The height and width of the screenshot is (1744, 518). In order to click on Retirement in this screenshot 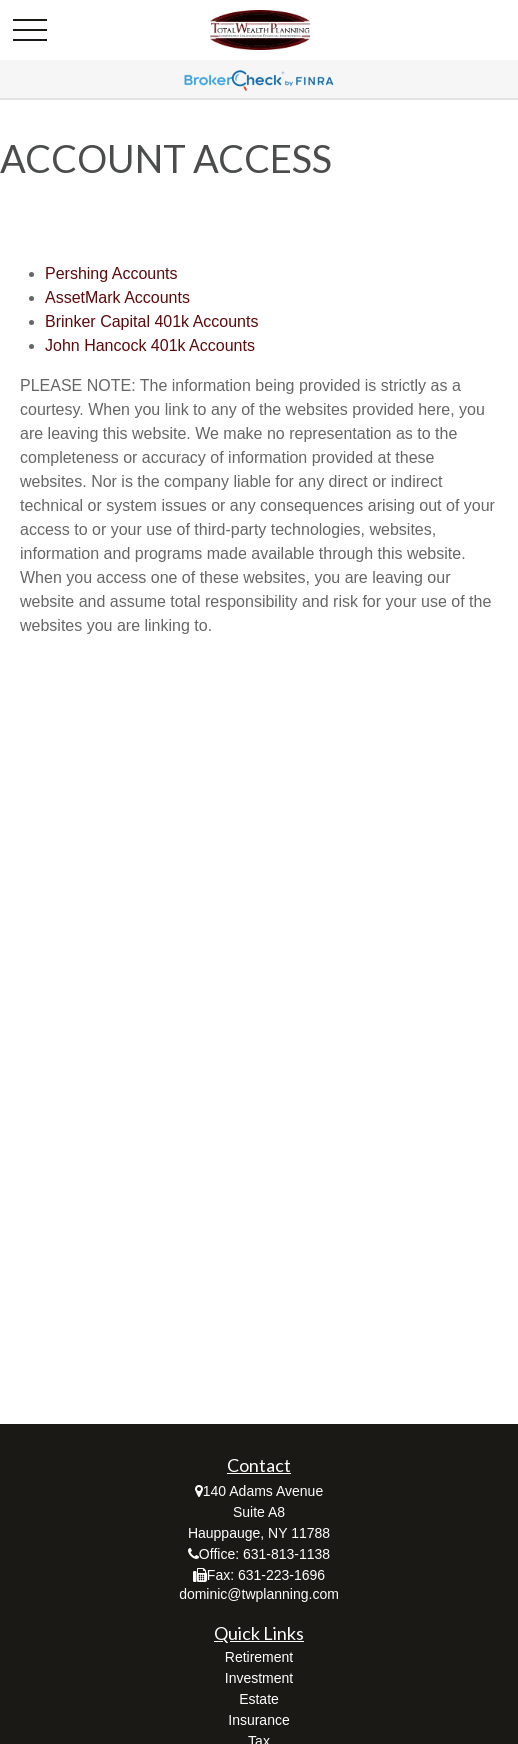, I will do `click(259, 1657)`.